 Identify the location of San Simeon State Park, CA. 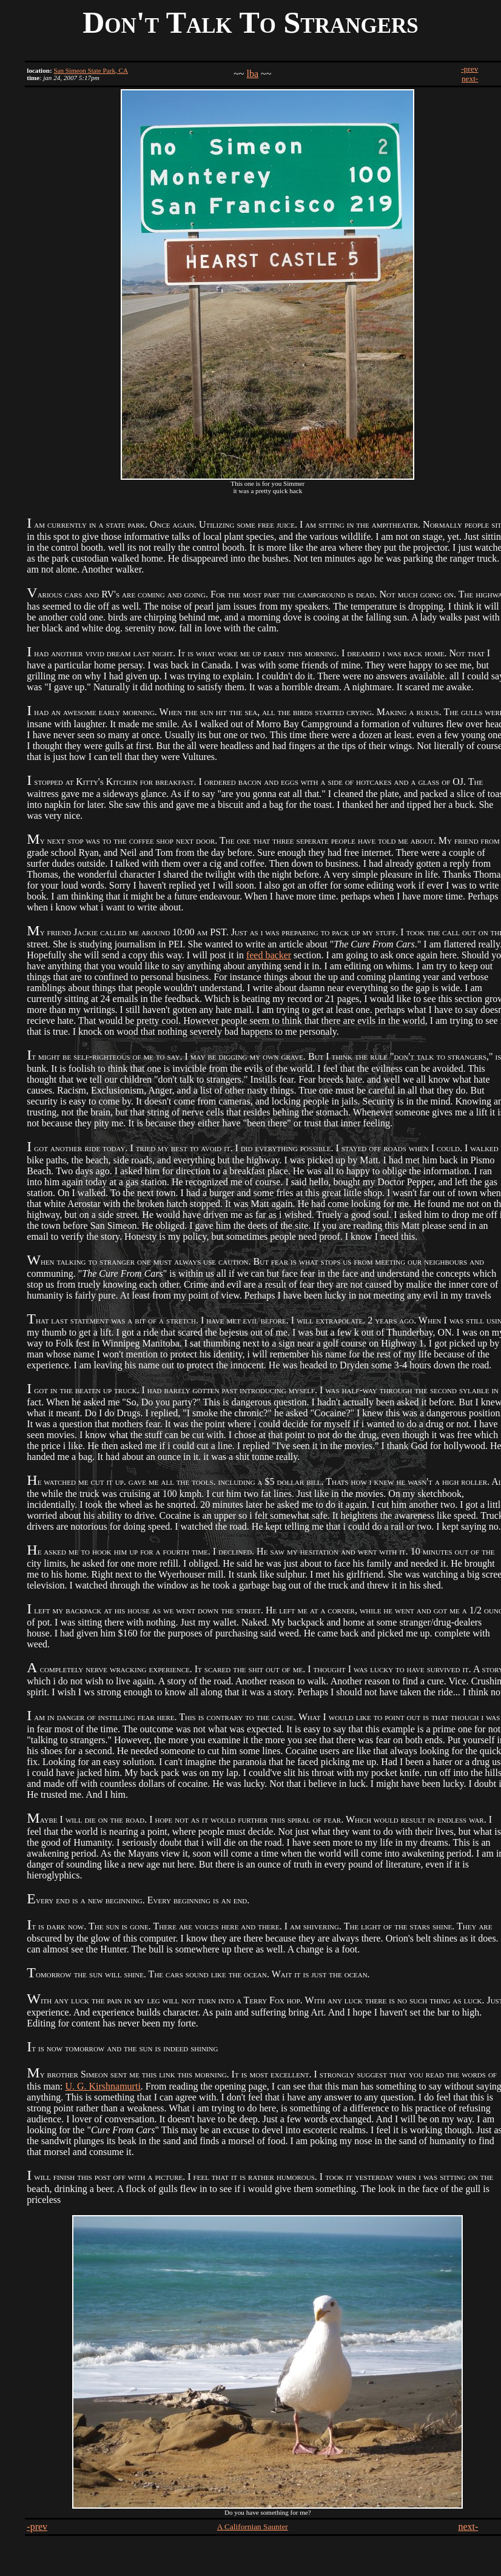
(90, 70).